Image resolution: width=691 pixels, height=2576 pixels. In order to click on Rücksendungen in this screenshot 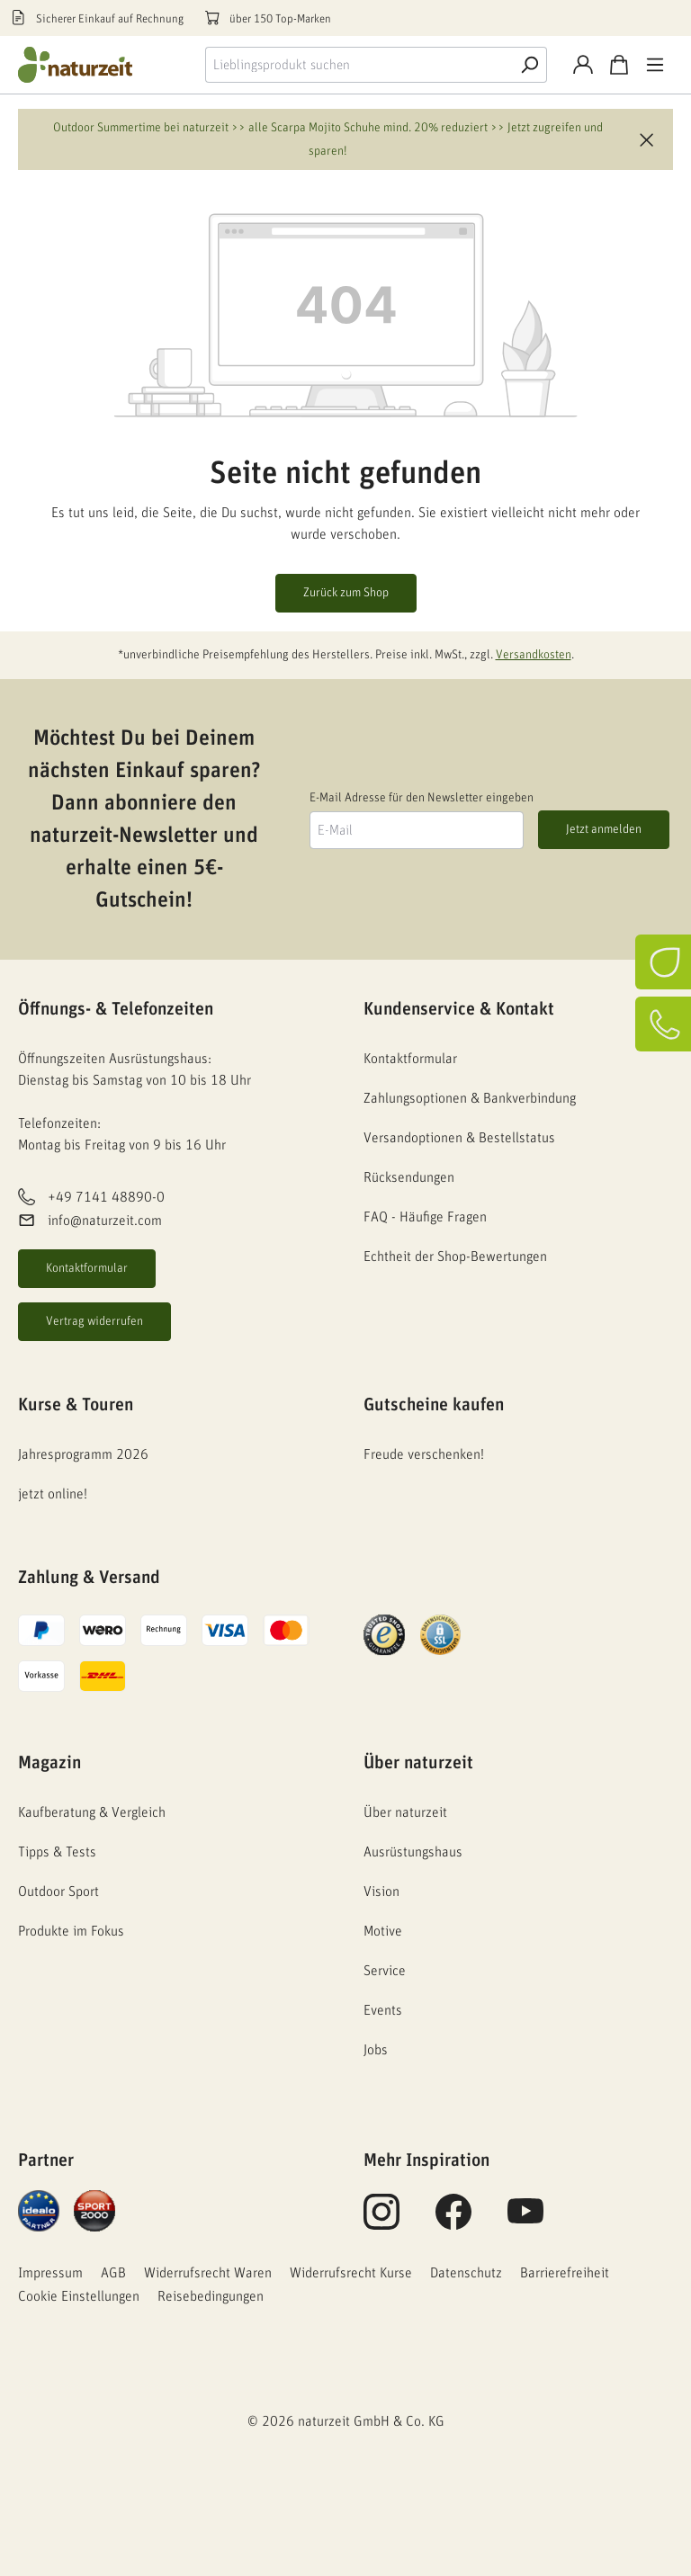, I will do `click(408, 1177)`.